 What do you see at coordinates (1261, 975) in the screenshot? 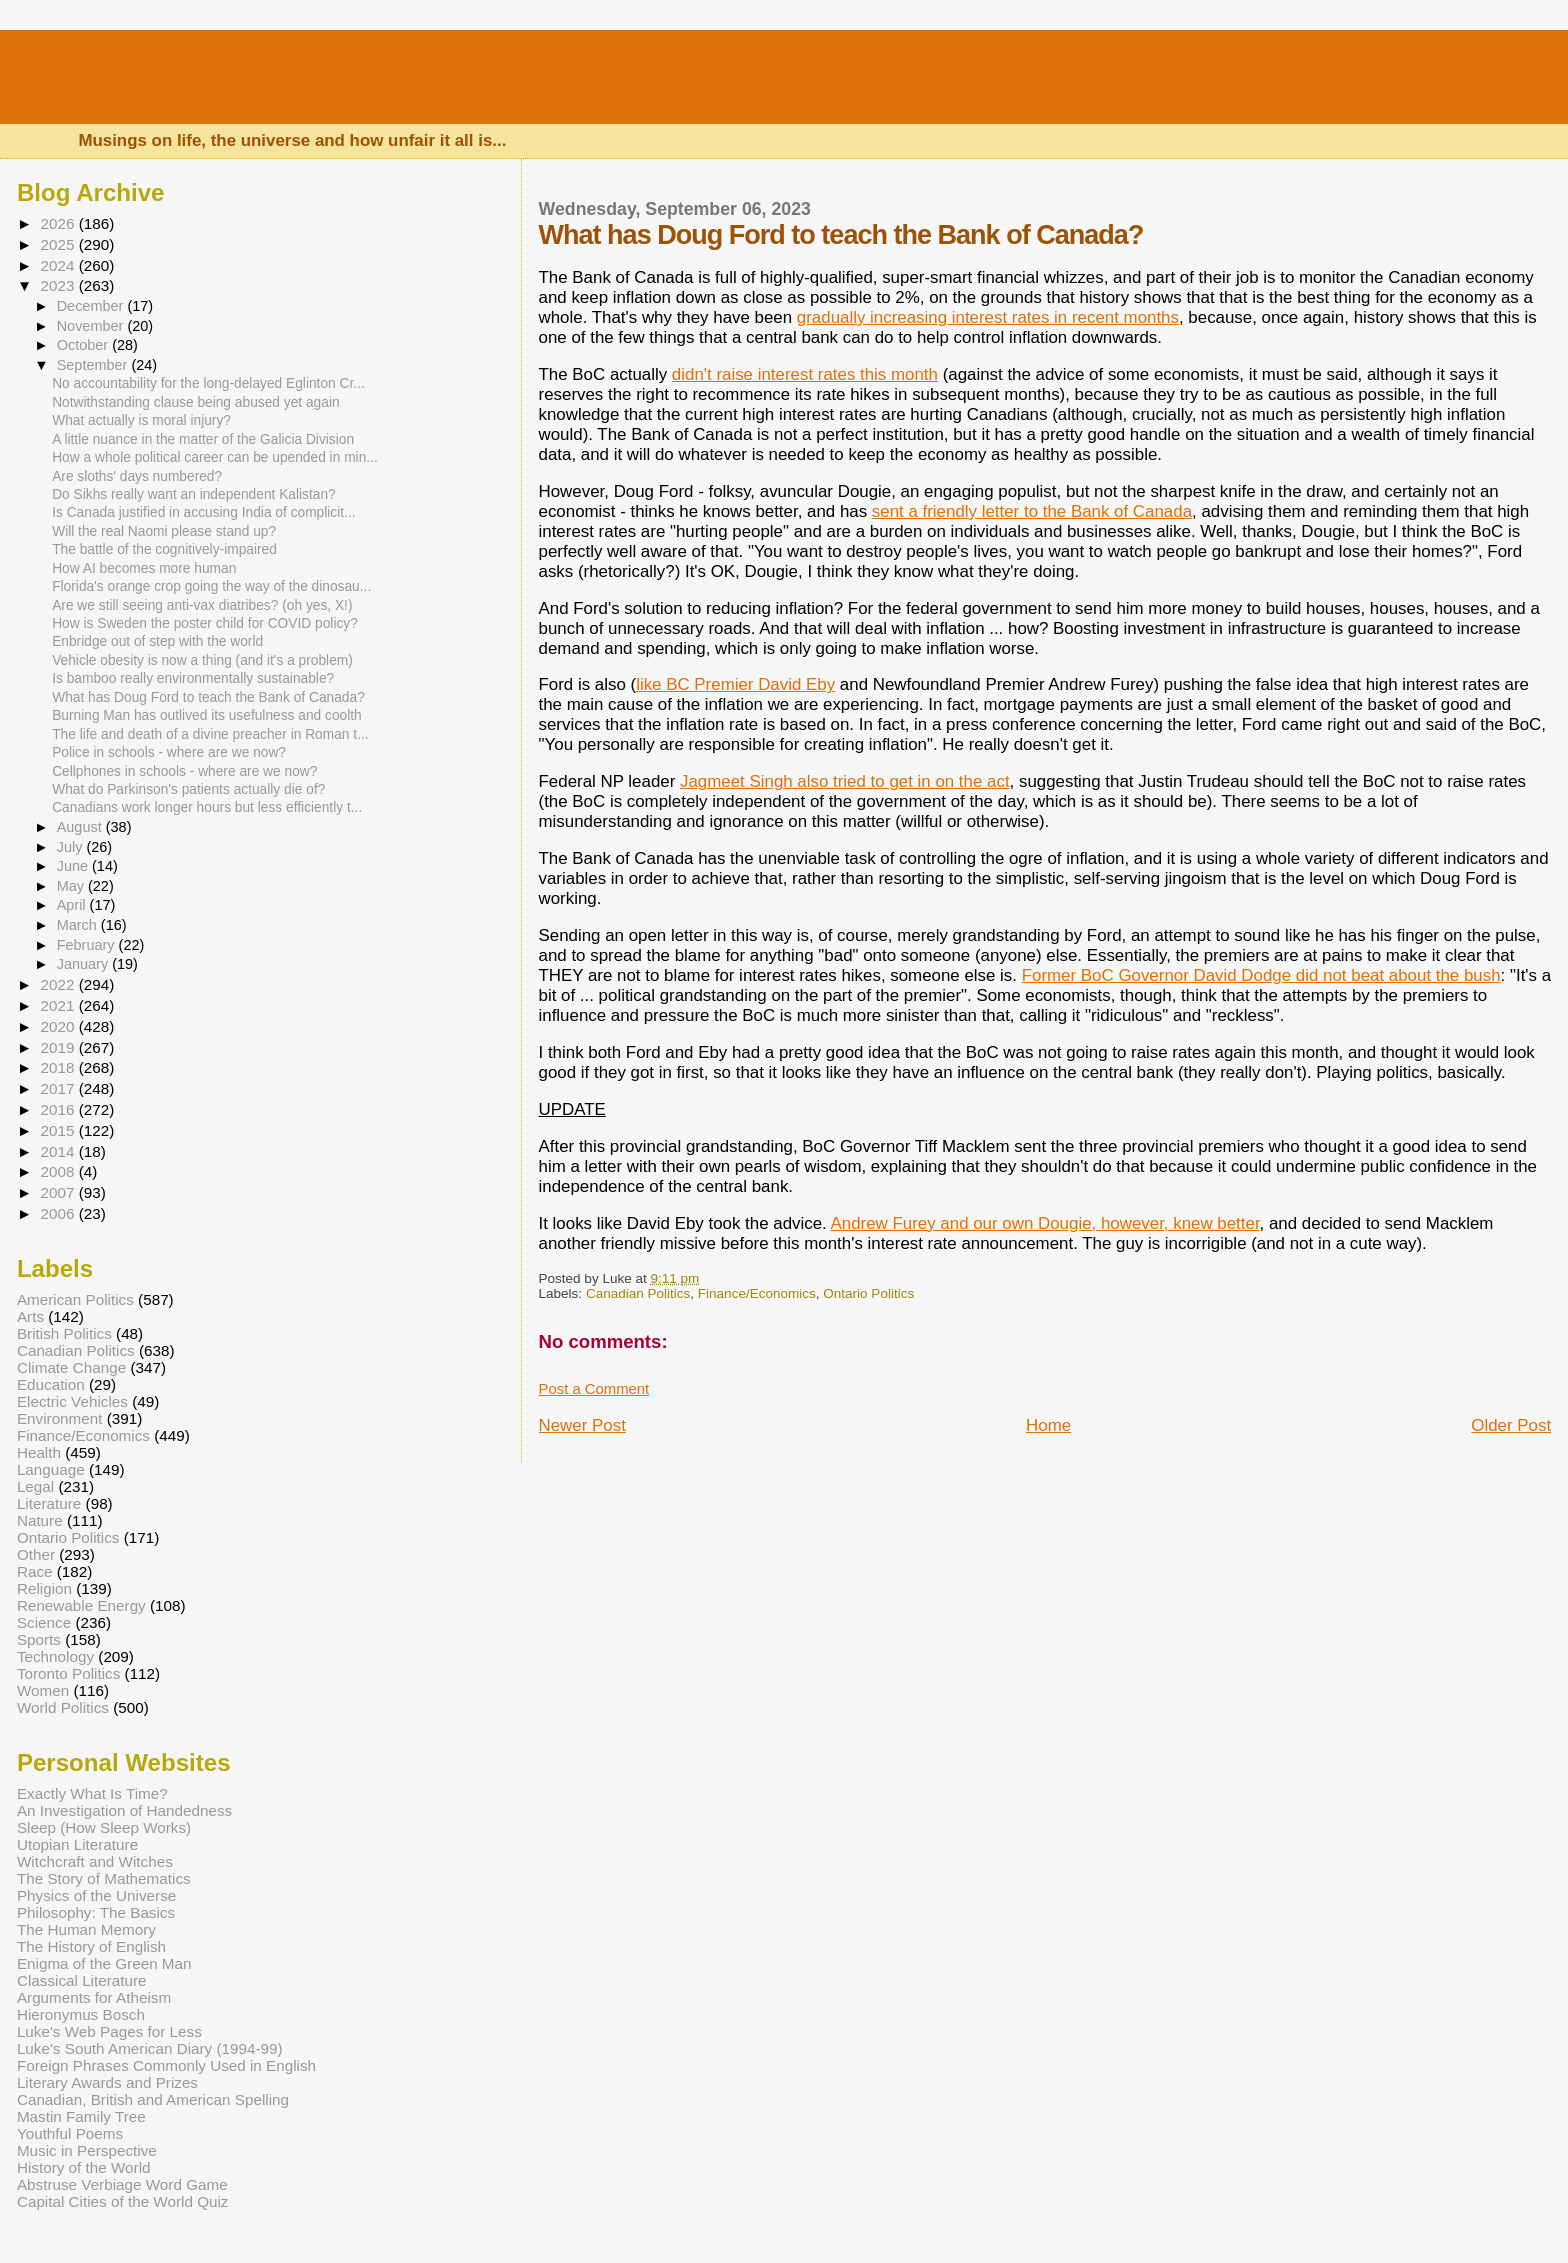
I see `Former BoC Governor David Dodge did not beat about the bush` at bounding box center [1261, 975].